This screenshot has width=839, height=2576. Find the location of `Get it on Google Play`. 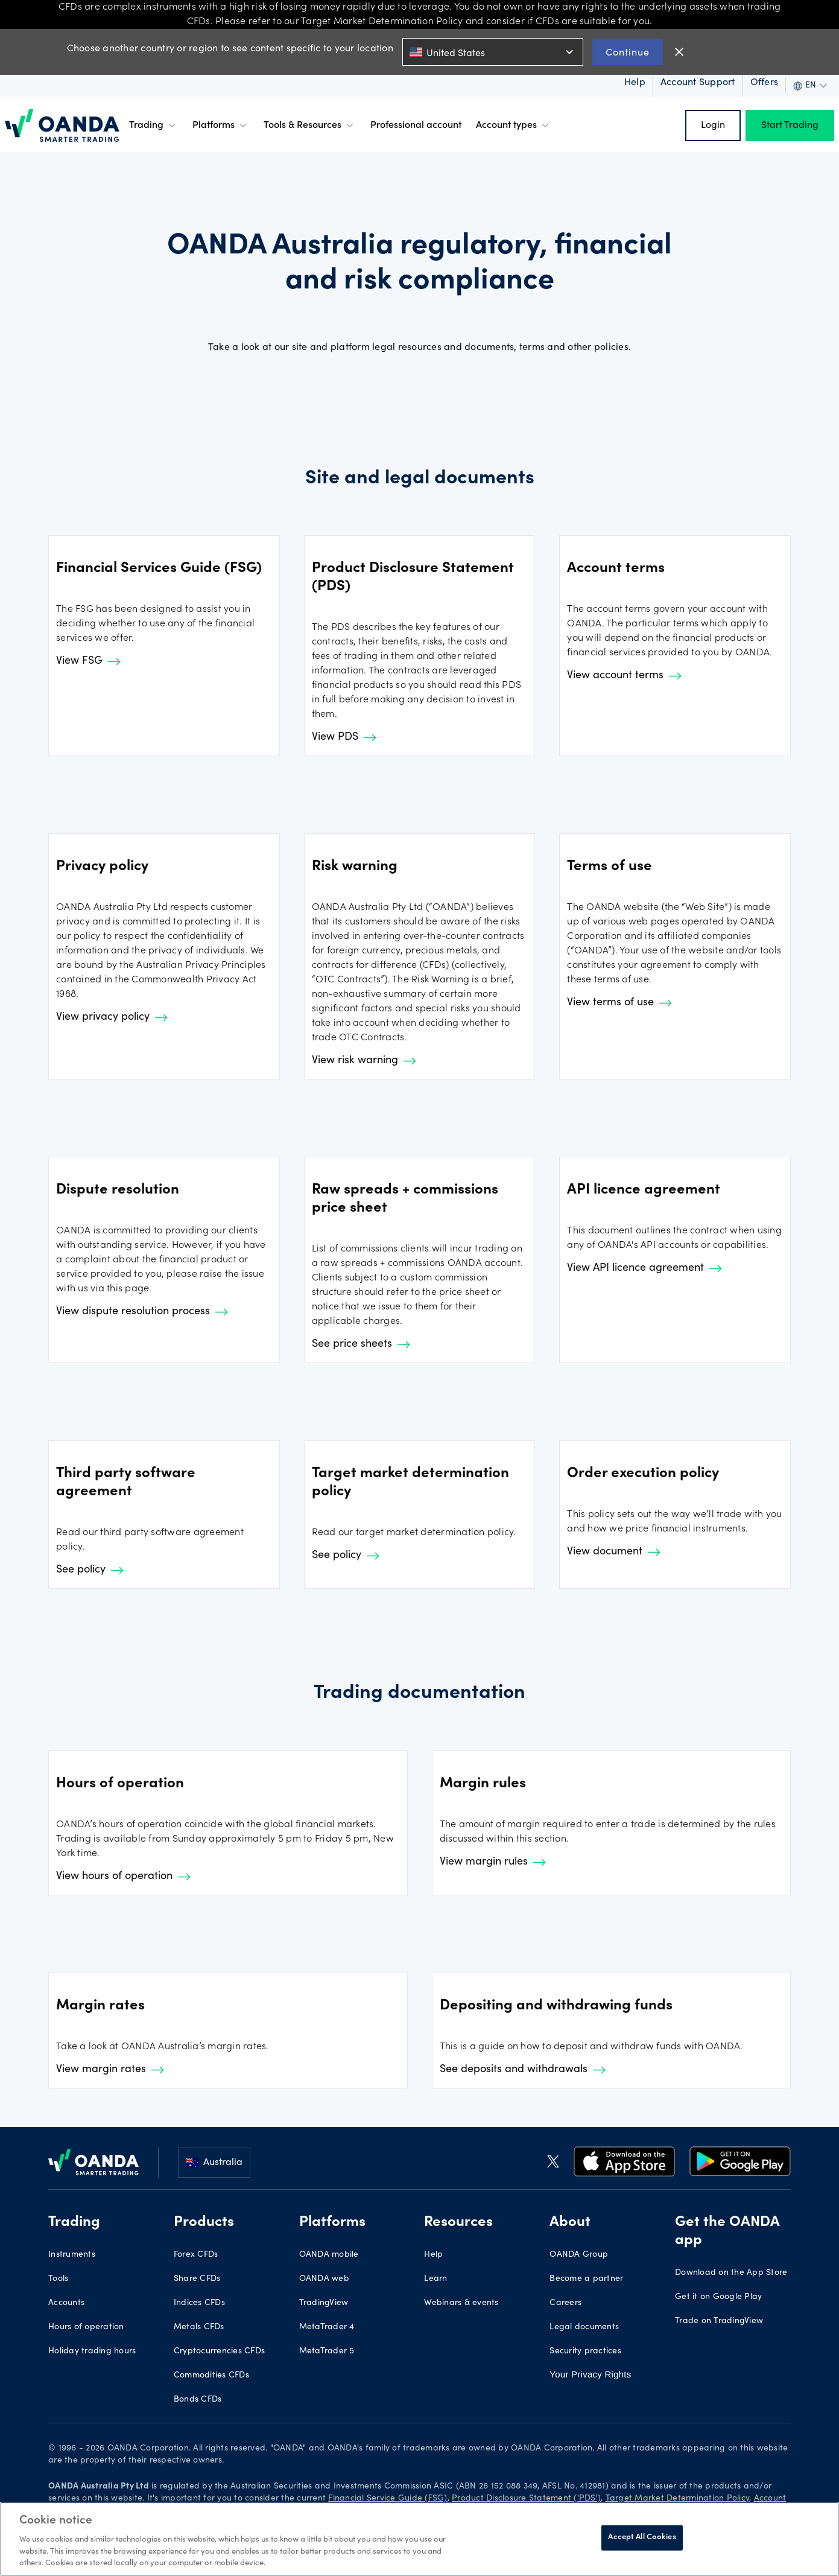

Get it on Google Play is located at coordinates (718, 2297).